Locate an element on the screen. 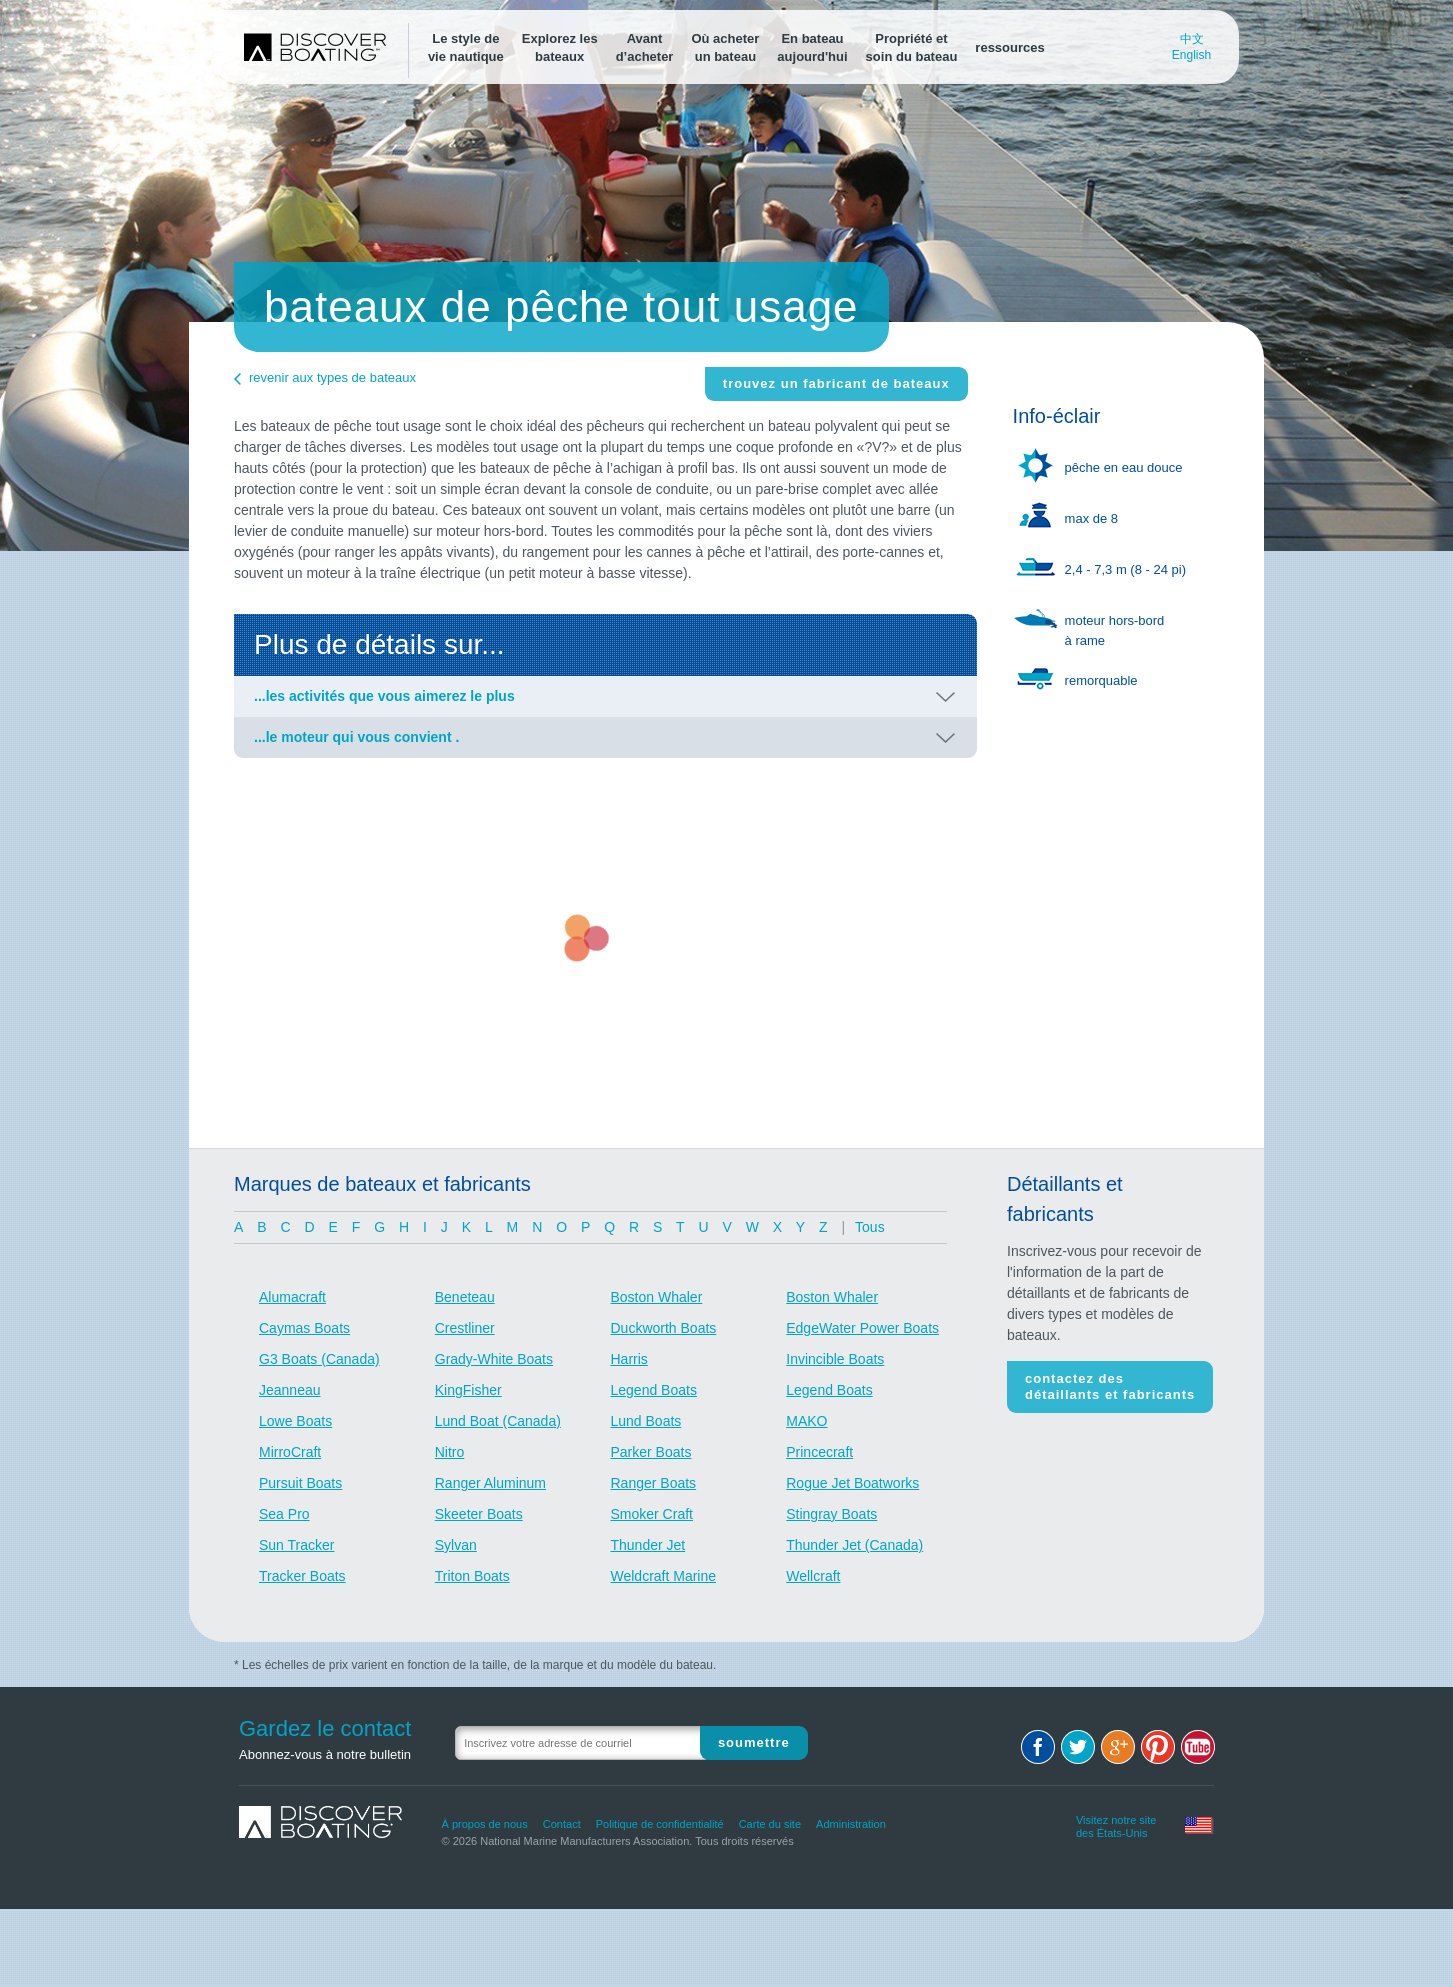 Image resolution: width=1453 pixels, height=1987 pixels. Invincible Boats is located at coordinates (835, 1359).